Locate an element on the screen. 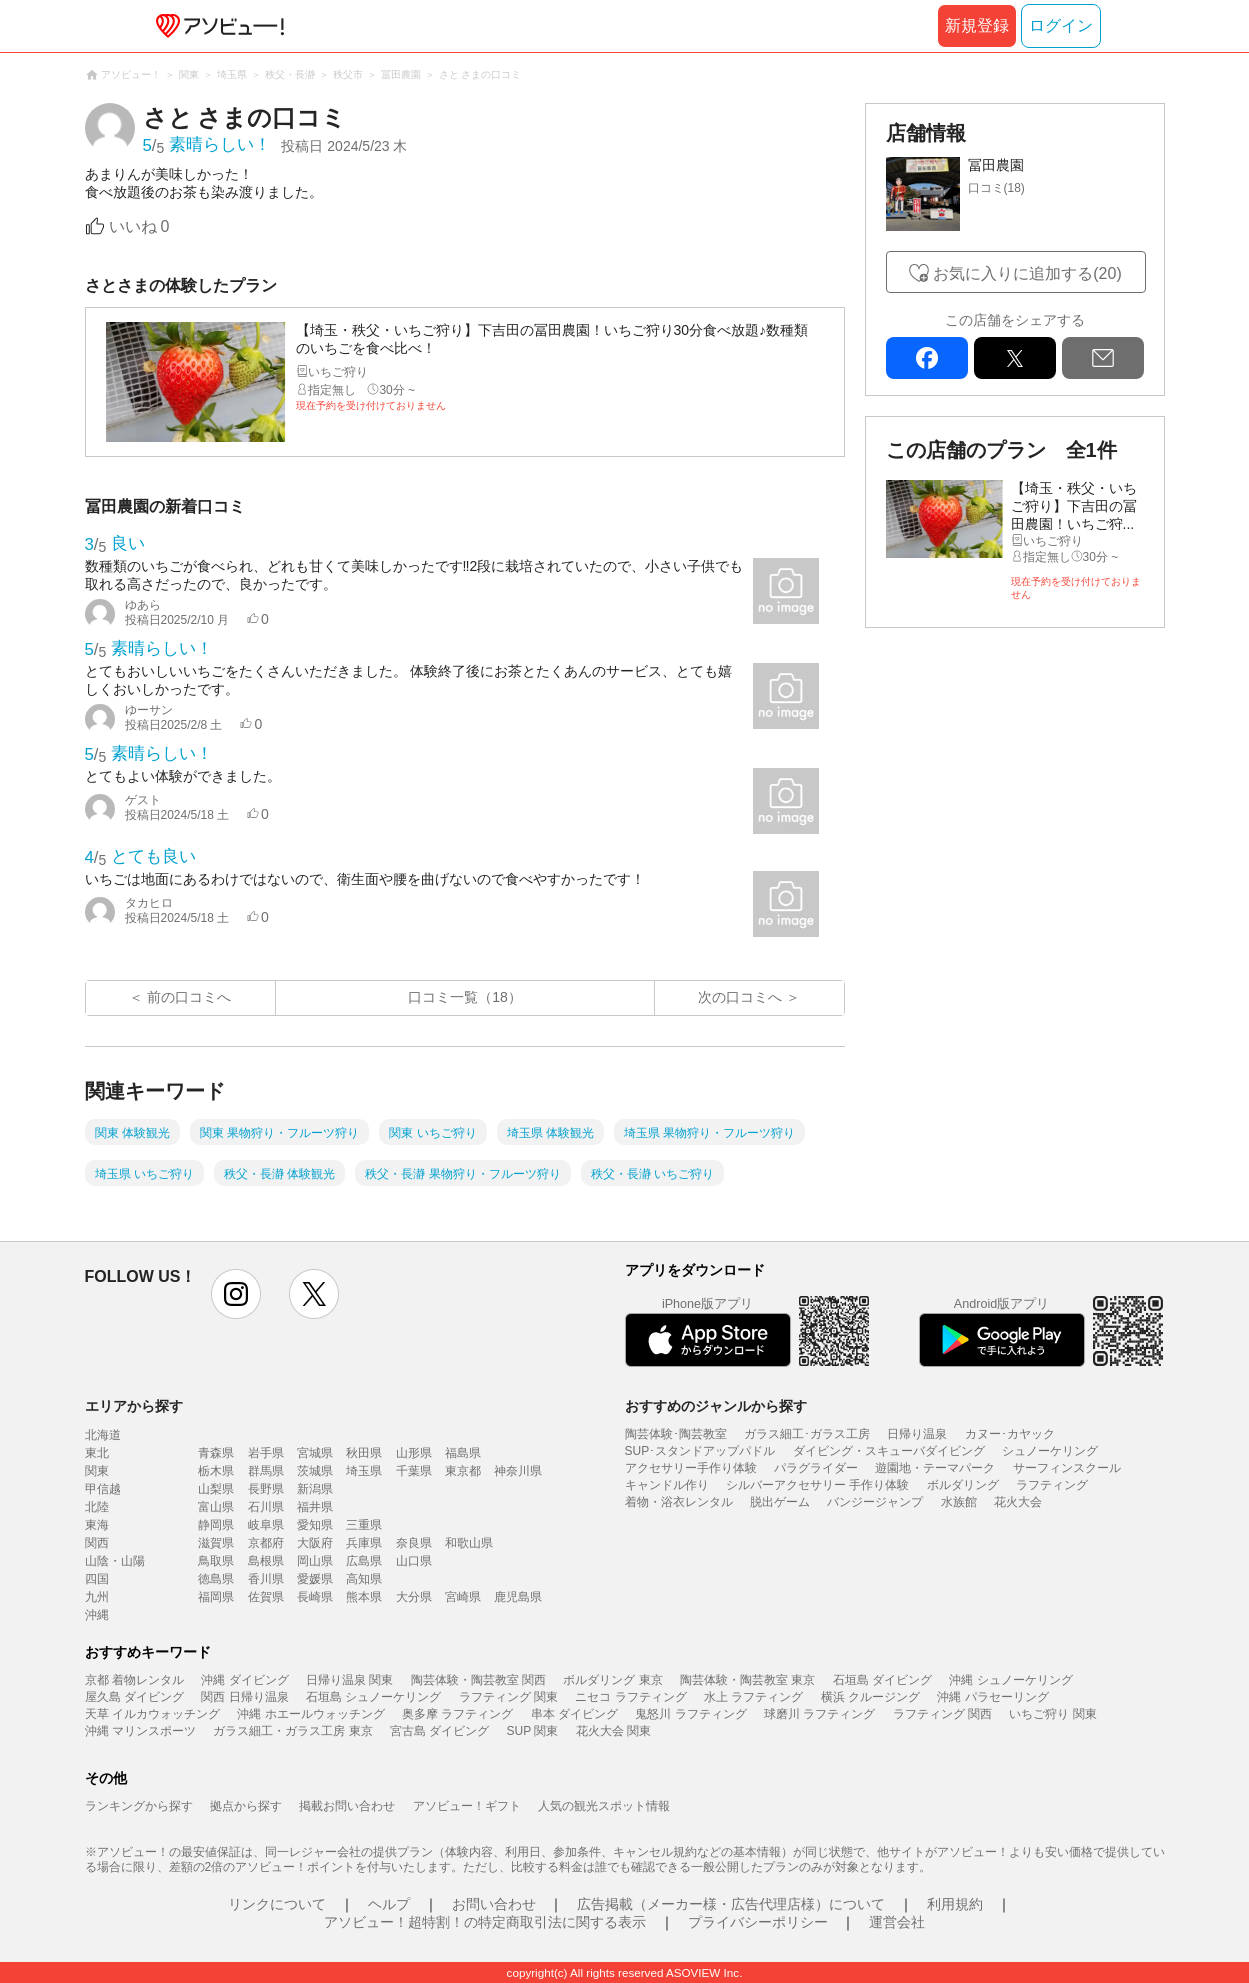  和歌山県 is located at coordinates (469, 1543).